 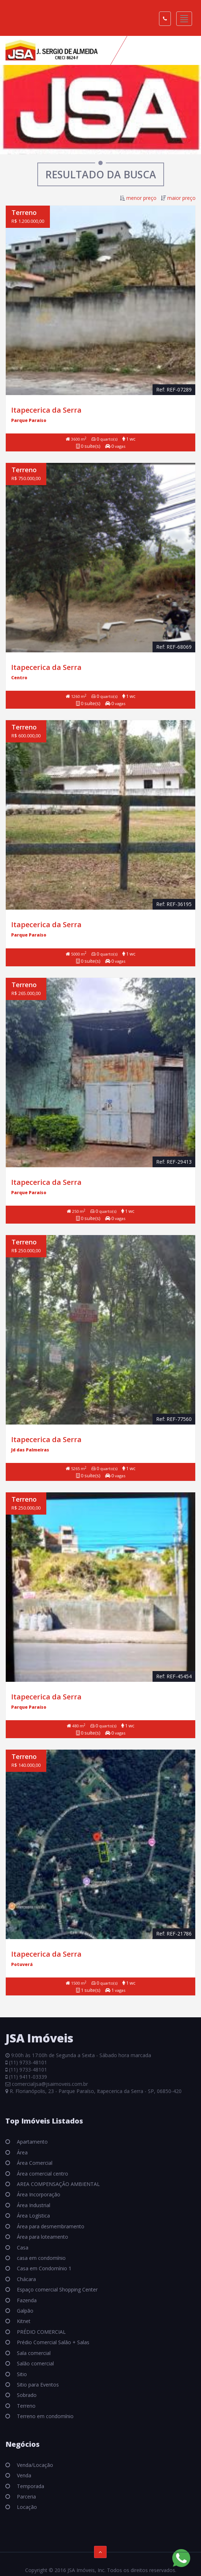 What do you see at coordinates (41, 2236) in the screenshot?
I see `Área para loteamento` at bounding box center [41, 2236].